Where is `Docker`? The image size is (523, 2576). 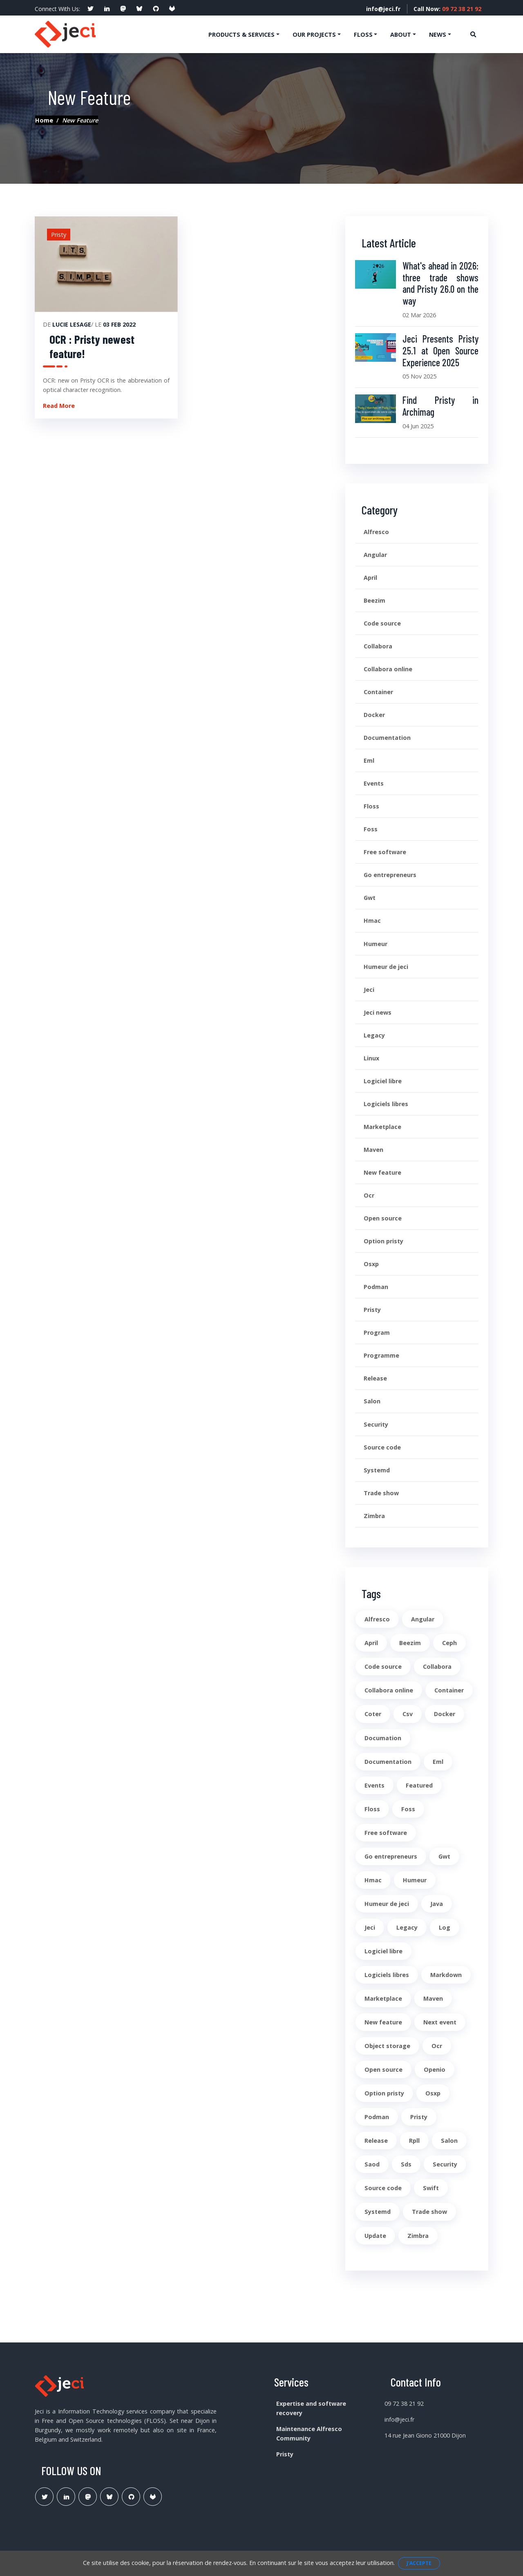 Docker is located at coordinates (374, 715).